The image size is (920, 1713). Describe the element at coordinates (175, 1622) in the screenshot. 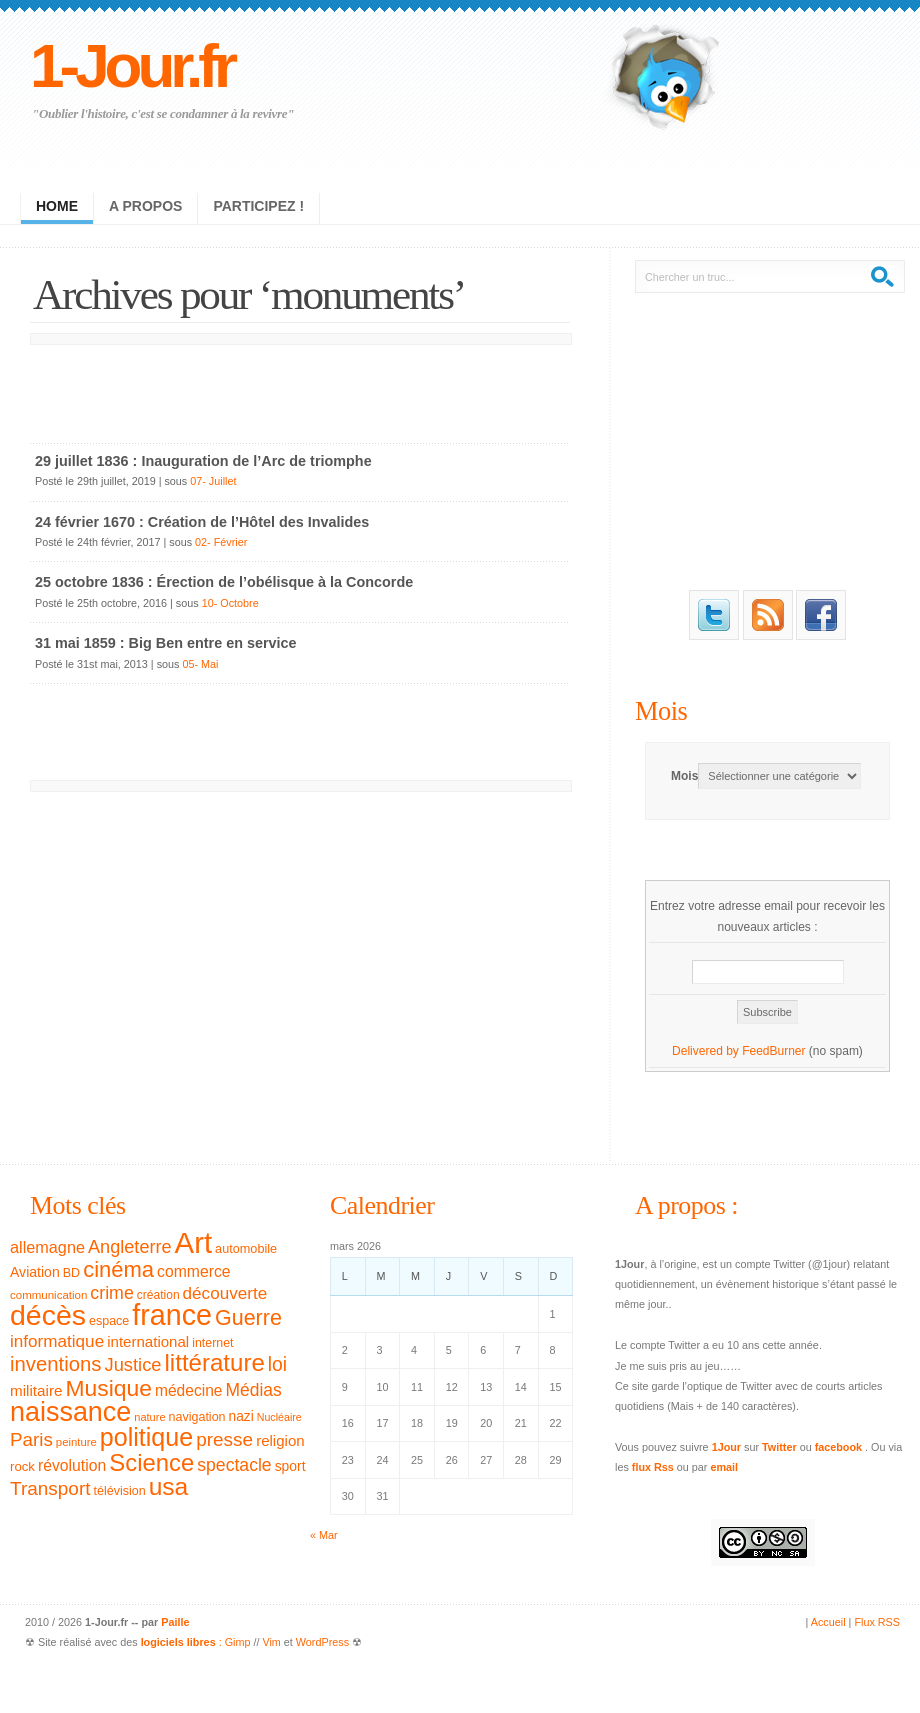

I see `Paille` at that location.